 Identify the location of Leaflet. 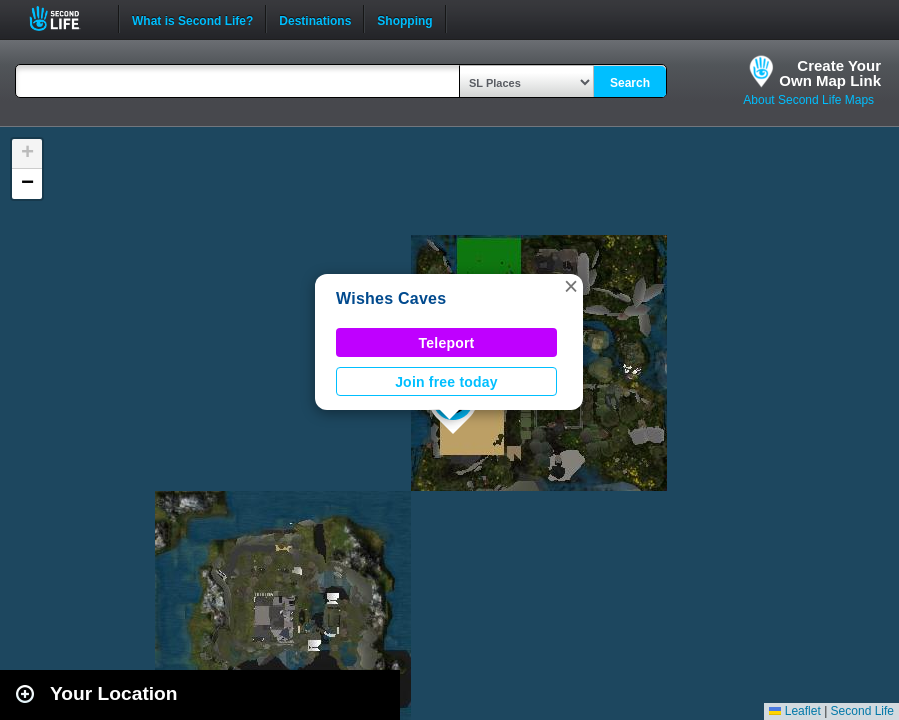
(794, 711).